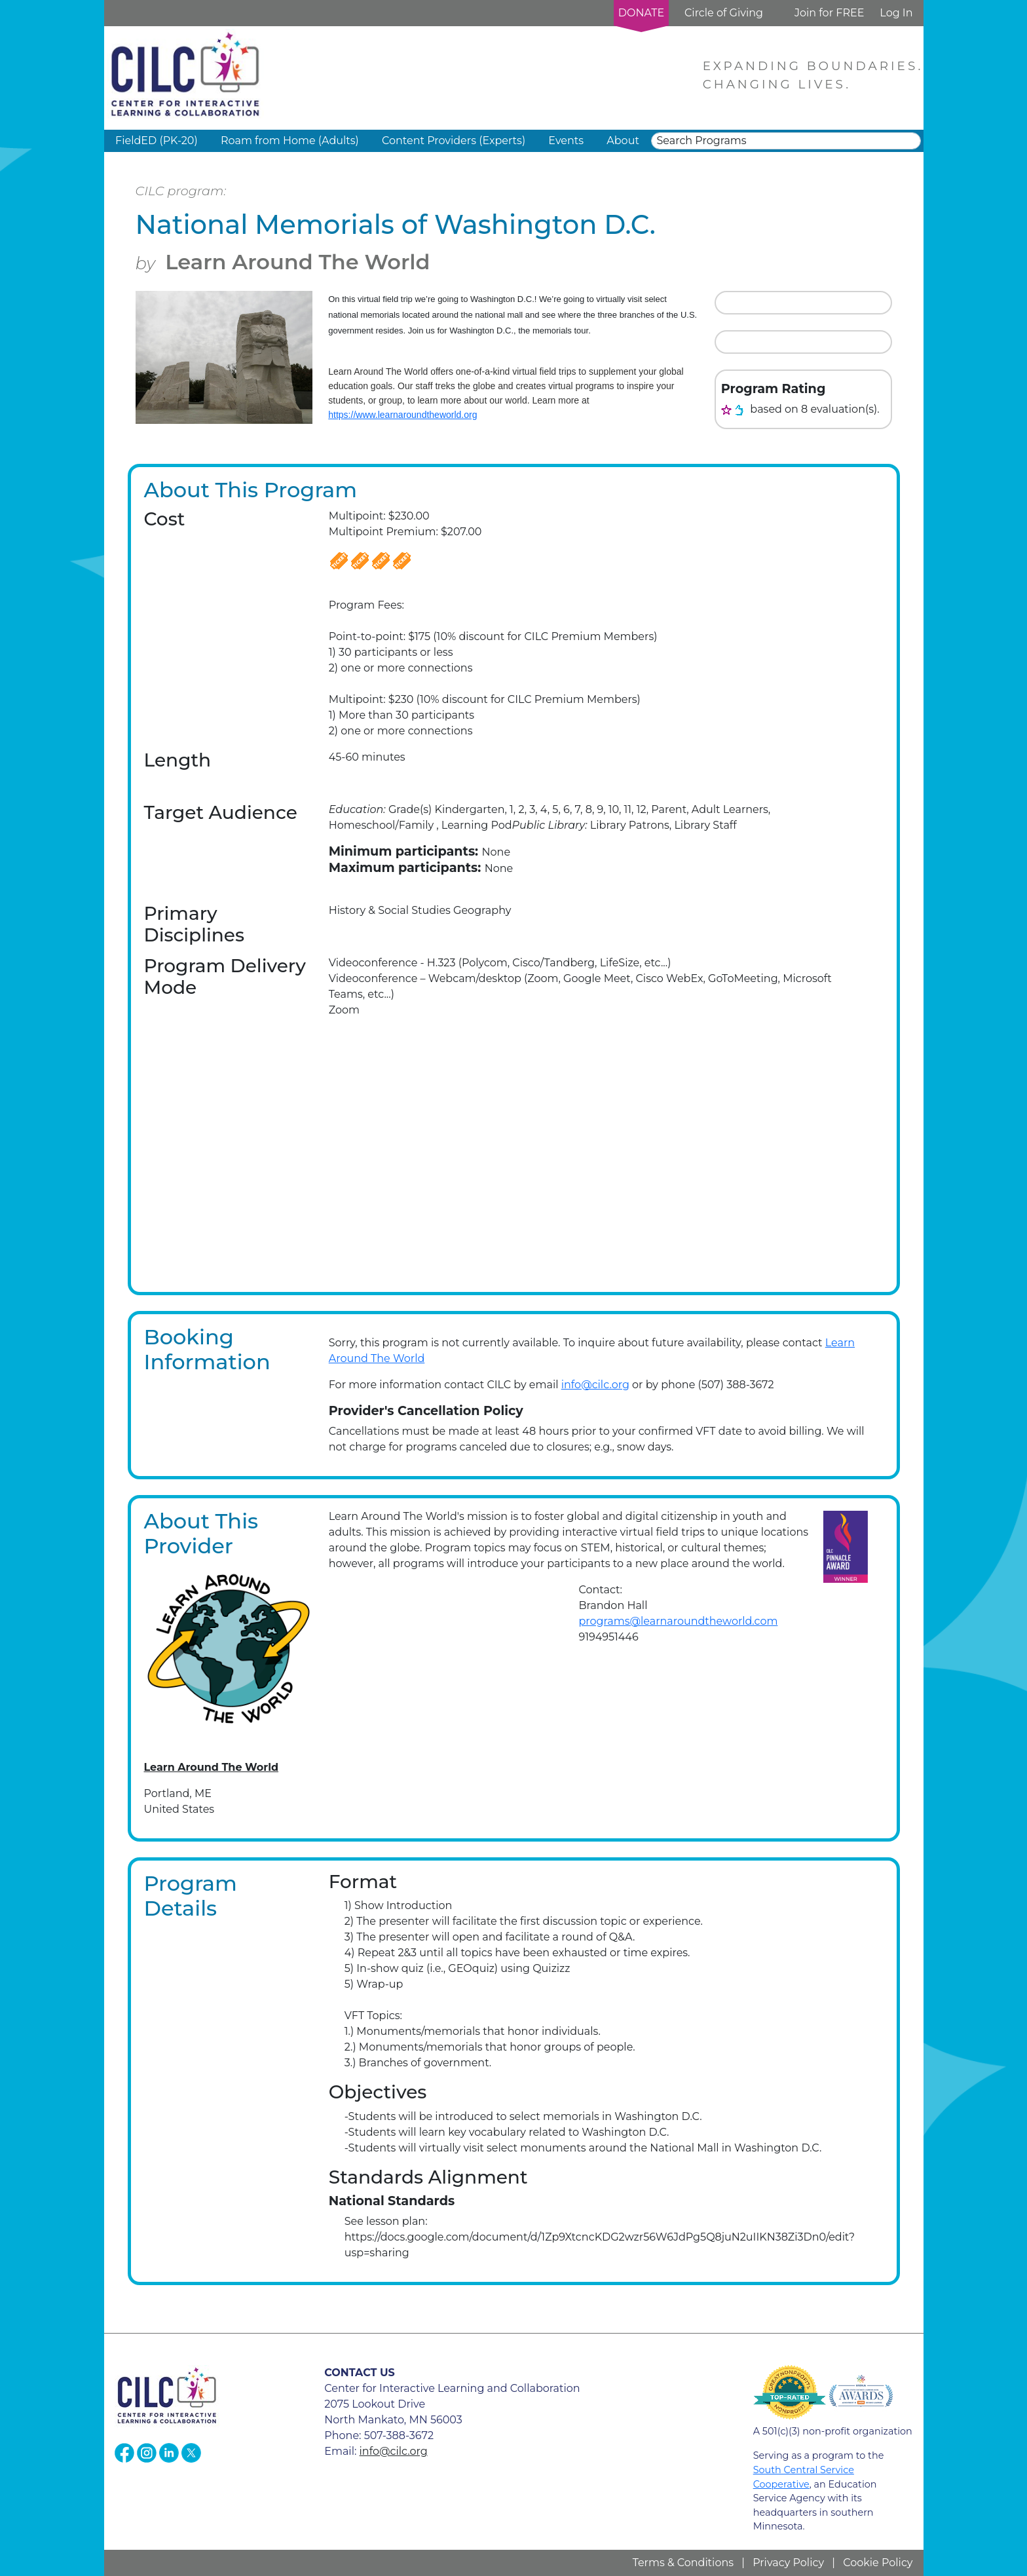 The image size is (1027, 2576). Describe the element at coordinates (290, 140) in the screenshot. I see `Roam from Home (Adults) [button]` at that location.